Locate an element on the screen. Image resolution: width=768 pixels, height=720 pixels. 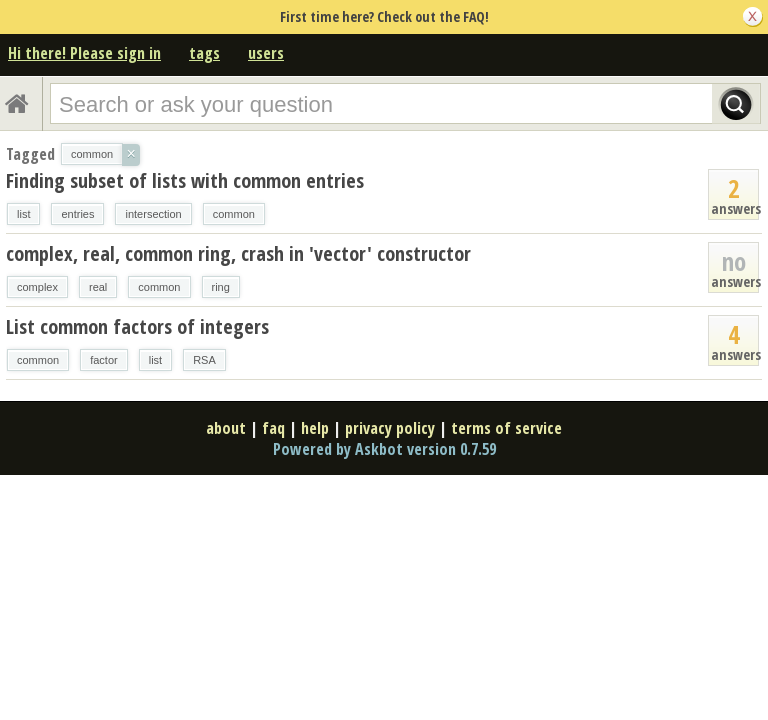
users is located at coordinates (266, 53).